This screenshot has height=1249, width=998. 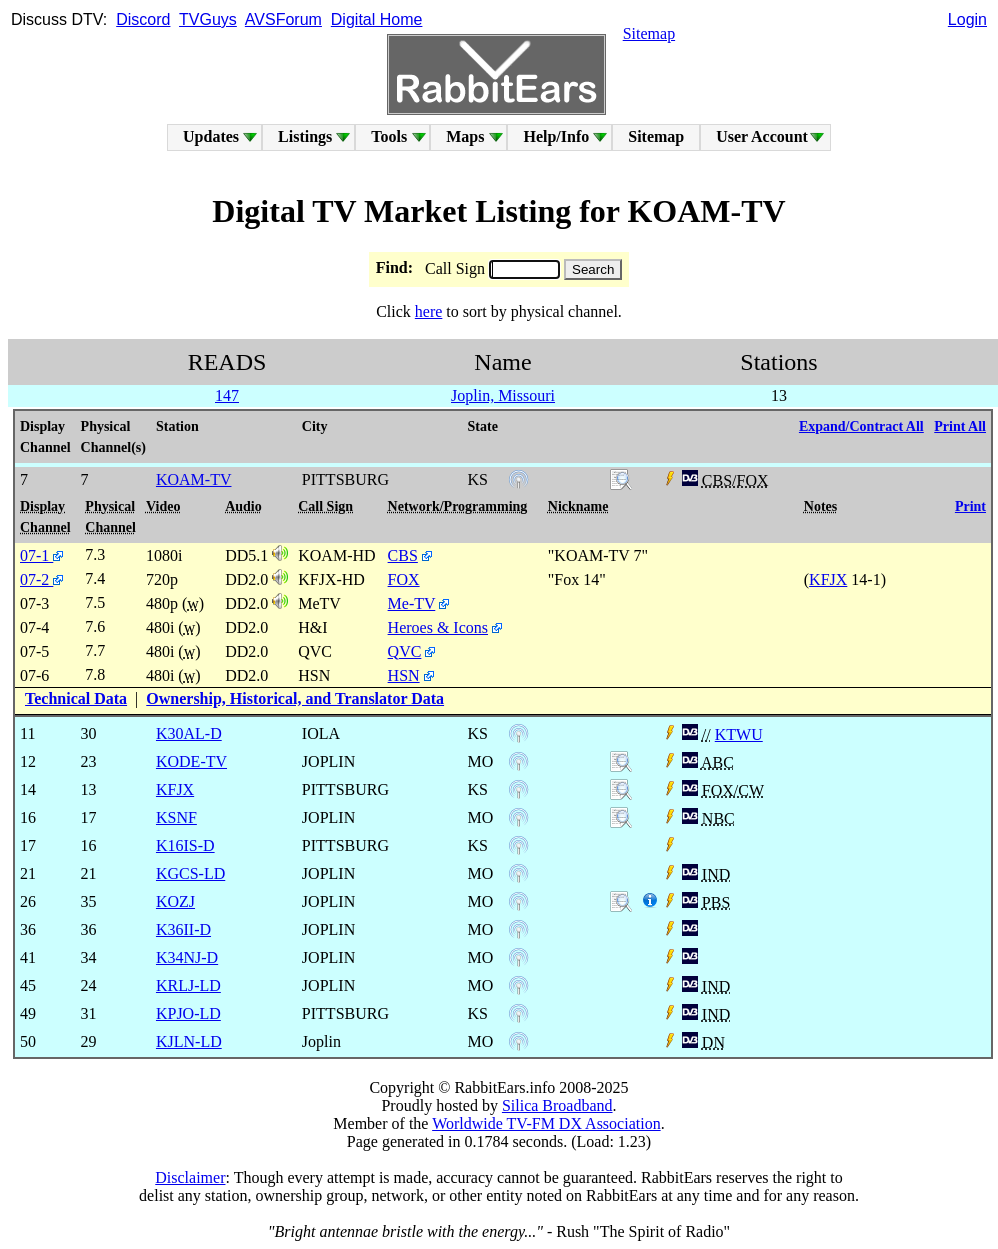 What do you see at coordinates (403, 555) in the screenshot?
I see `CBS` at bounding box center [403, 555].